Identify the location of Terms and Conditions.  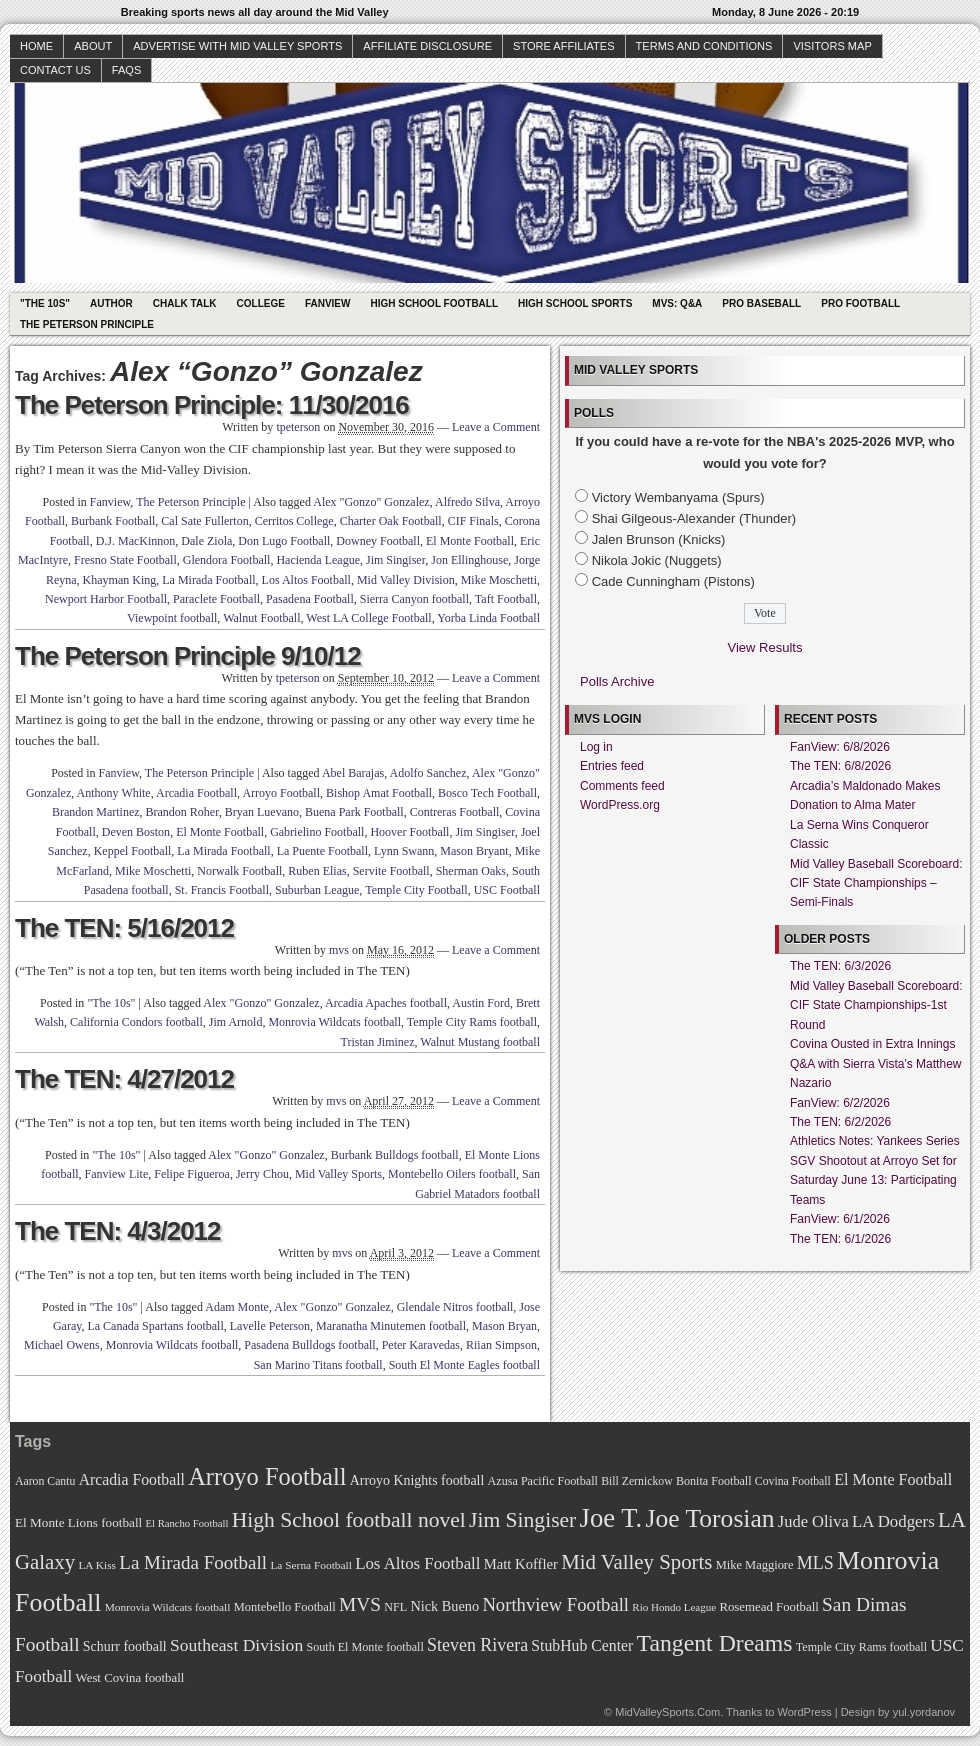
(704, 46).